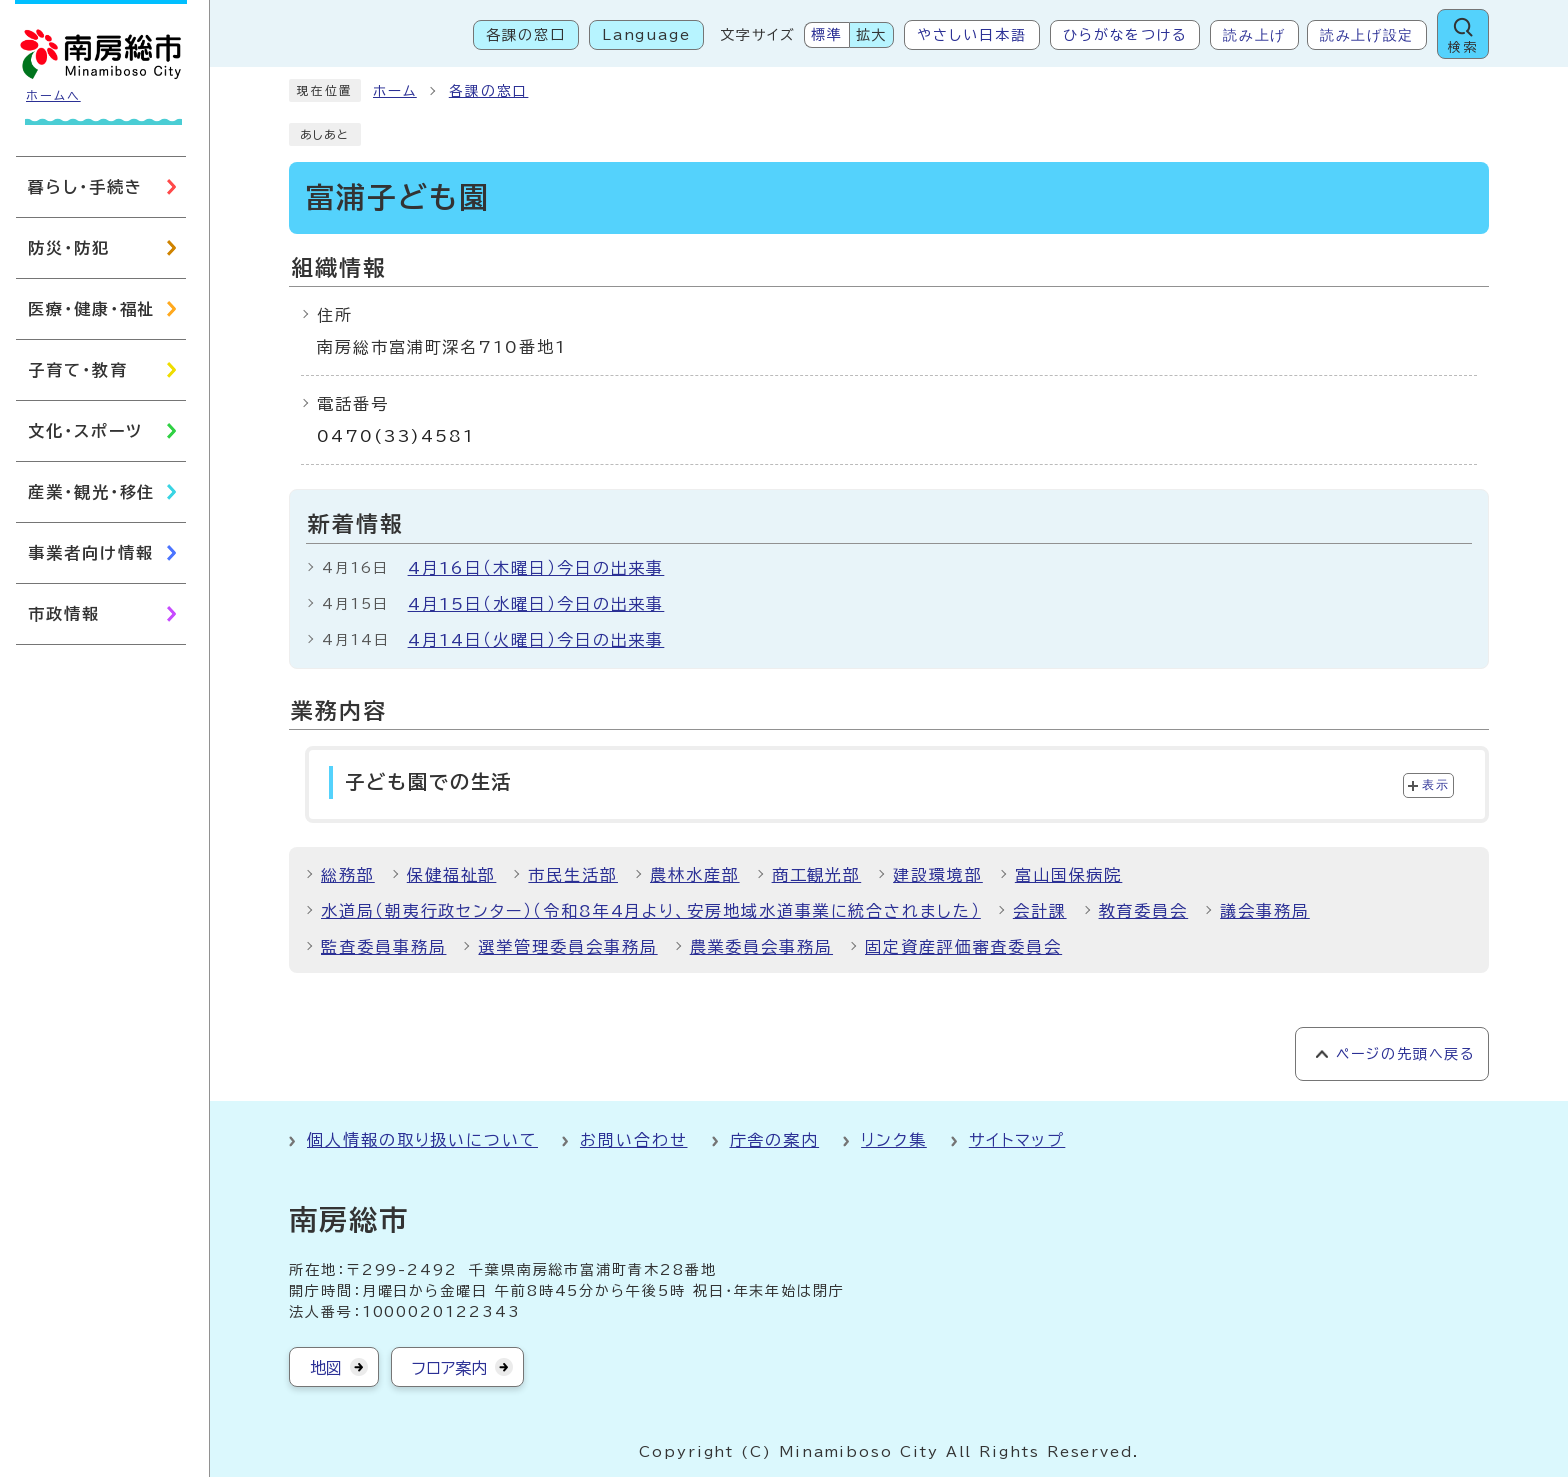  Describe the element at coordinates (449, 1368) in the screenshot. I see `フロア案内` at that location.